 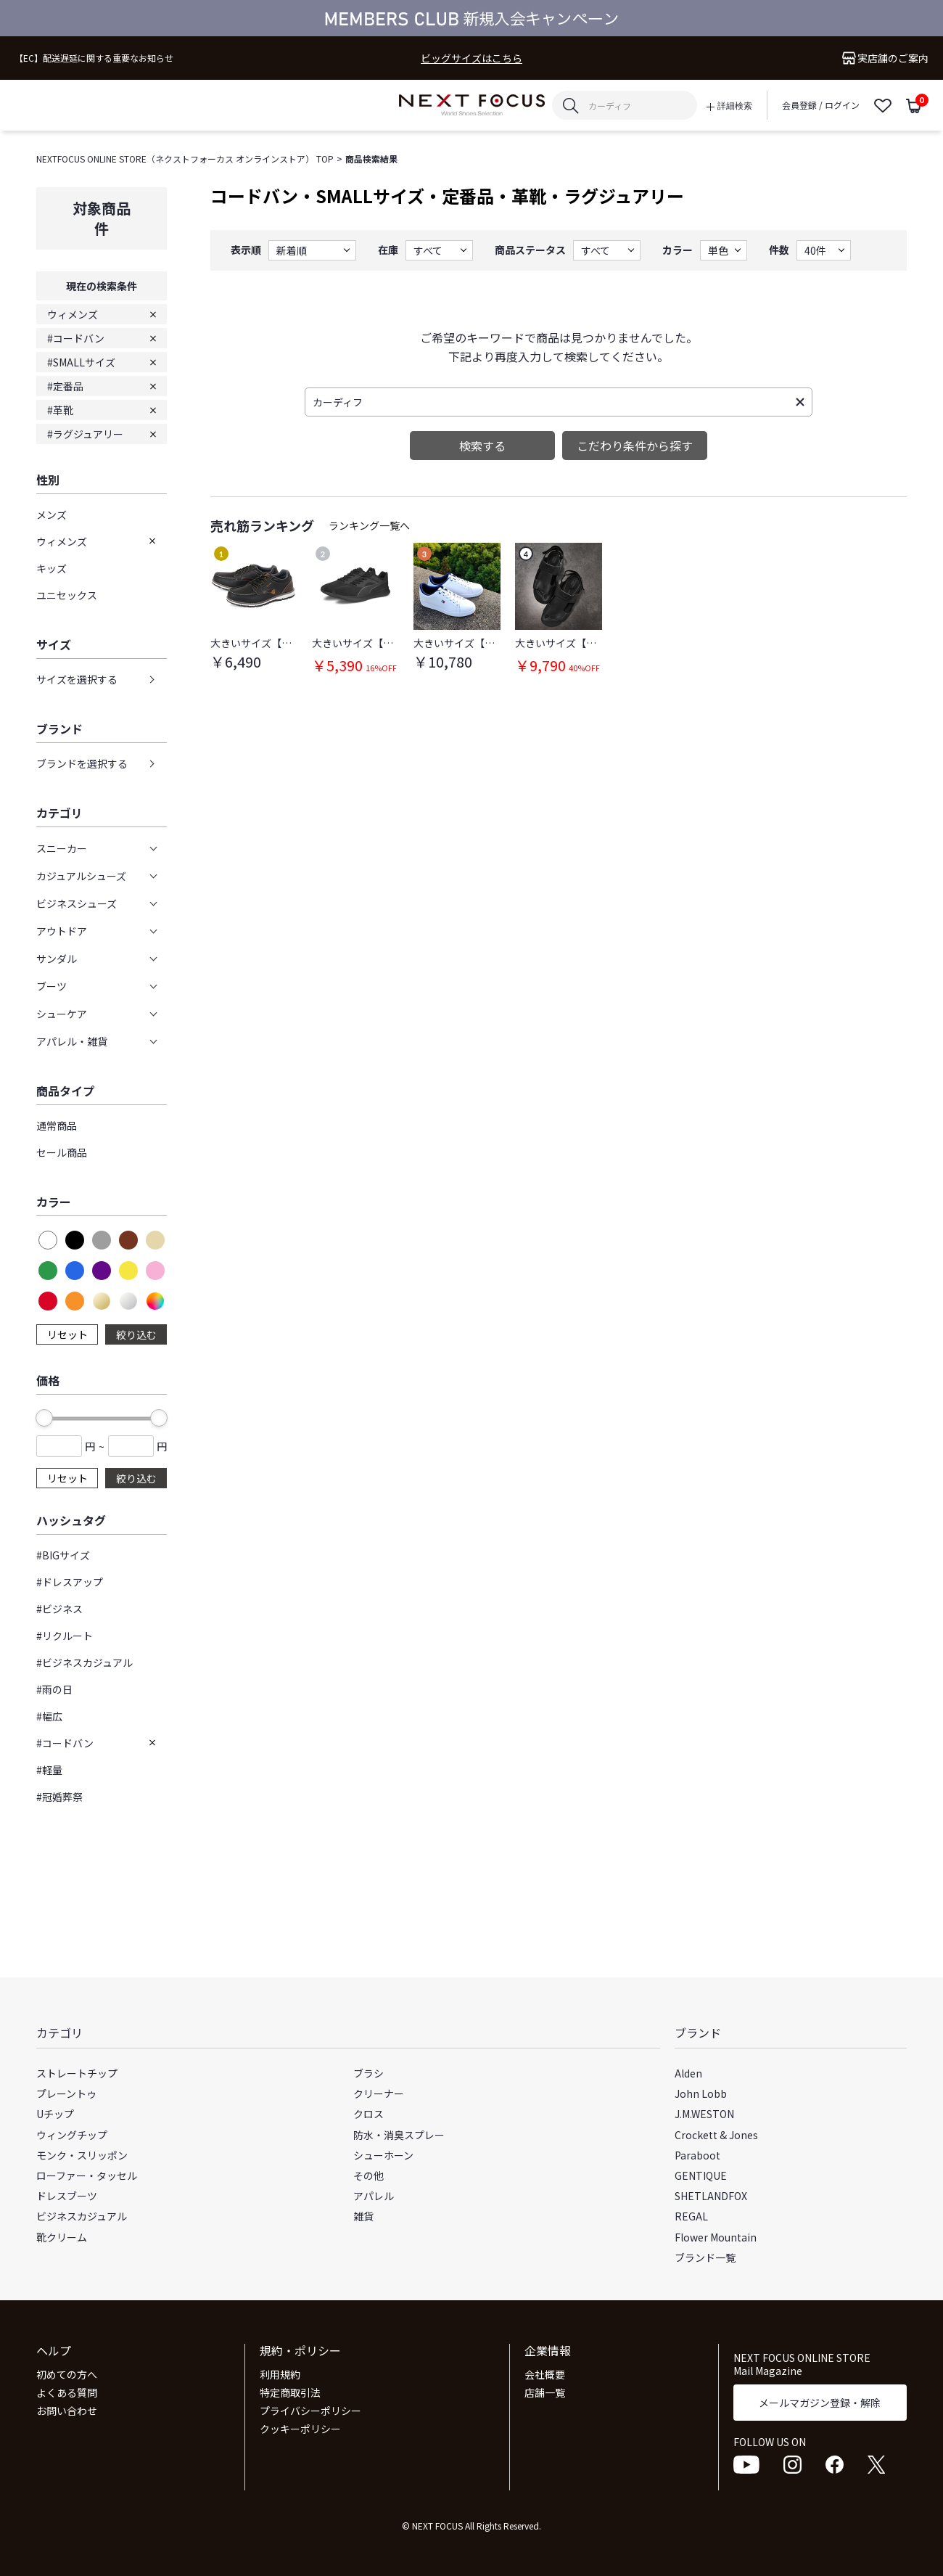 I want to click on ビッグサイズはこちら, so click(x=471, y=58).